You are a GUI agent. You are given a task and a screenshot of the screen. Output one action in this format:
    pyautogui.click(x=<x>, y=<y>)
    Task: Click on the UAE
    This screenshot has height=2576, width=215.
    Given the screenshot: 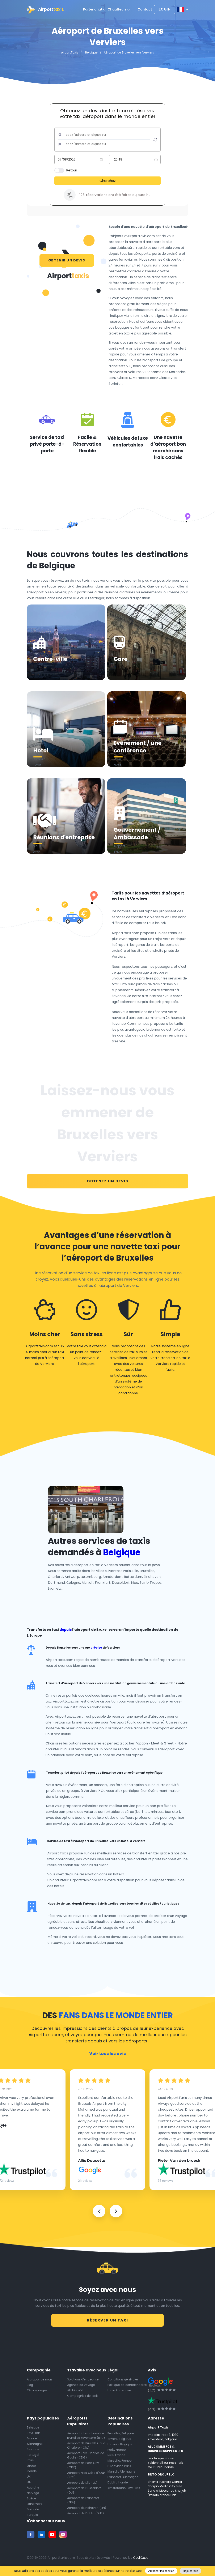 What is the action you would take?
    pyautogui.click(x=29, y=2486)
    